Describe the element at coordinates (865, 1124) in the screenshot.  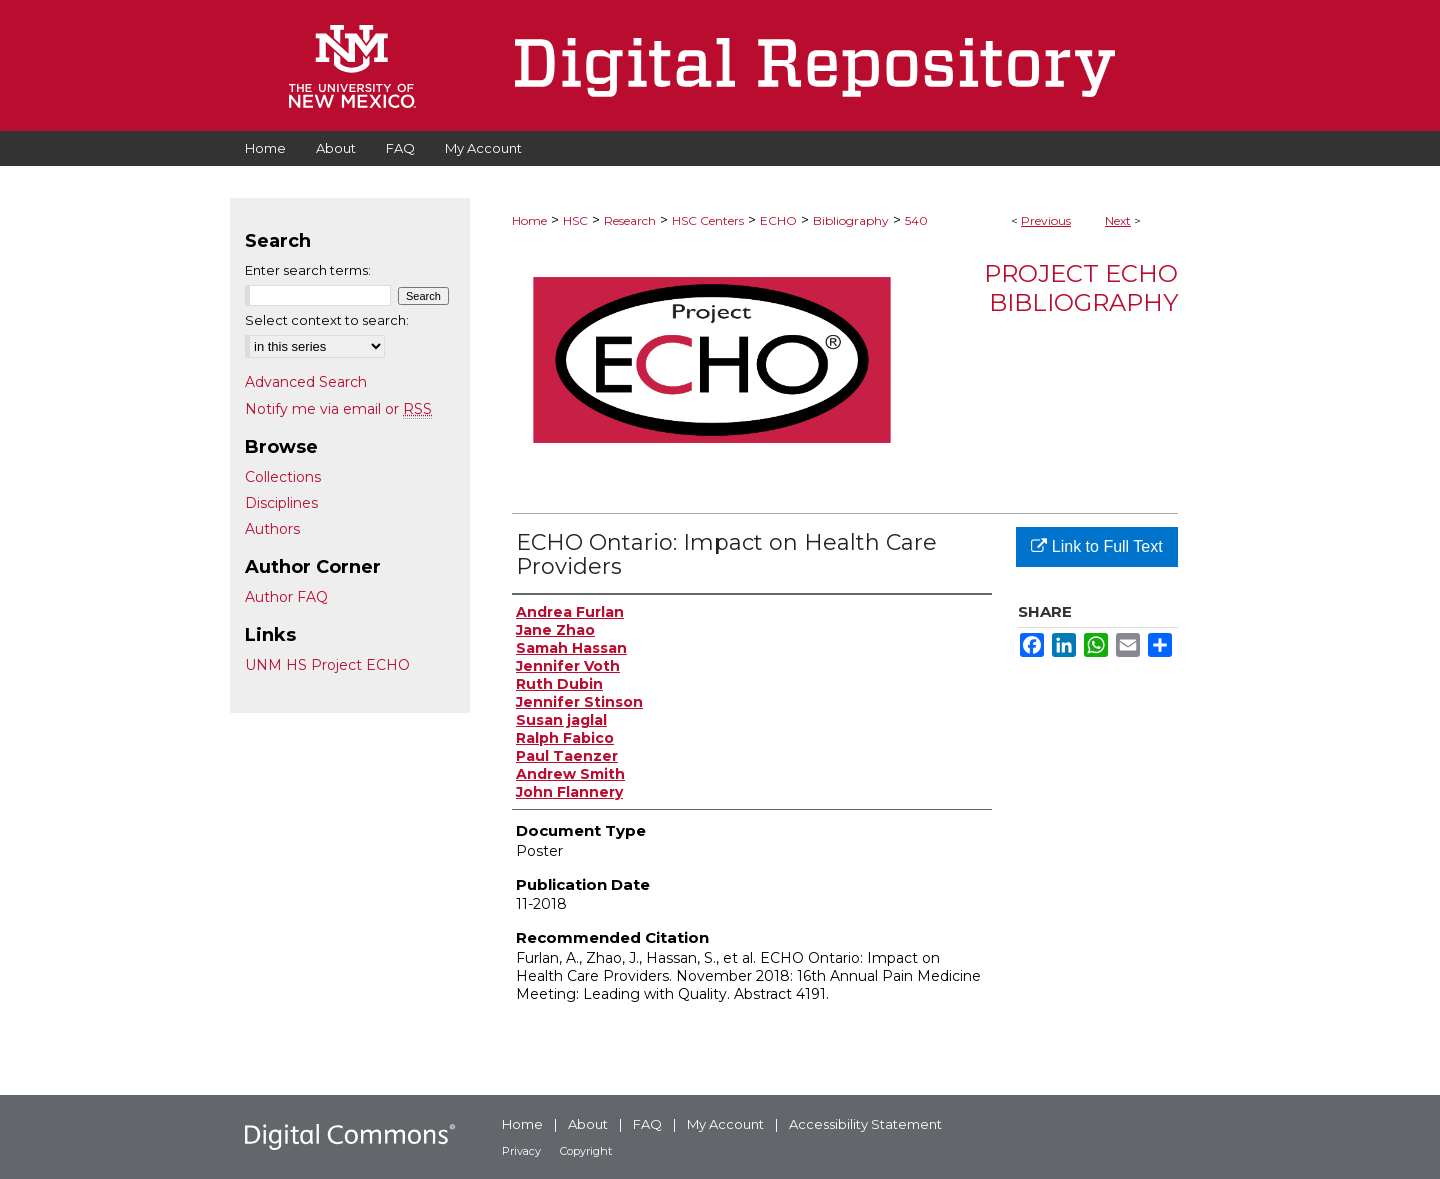
I see `Accessibility Statement` at that location.